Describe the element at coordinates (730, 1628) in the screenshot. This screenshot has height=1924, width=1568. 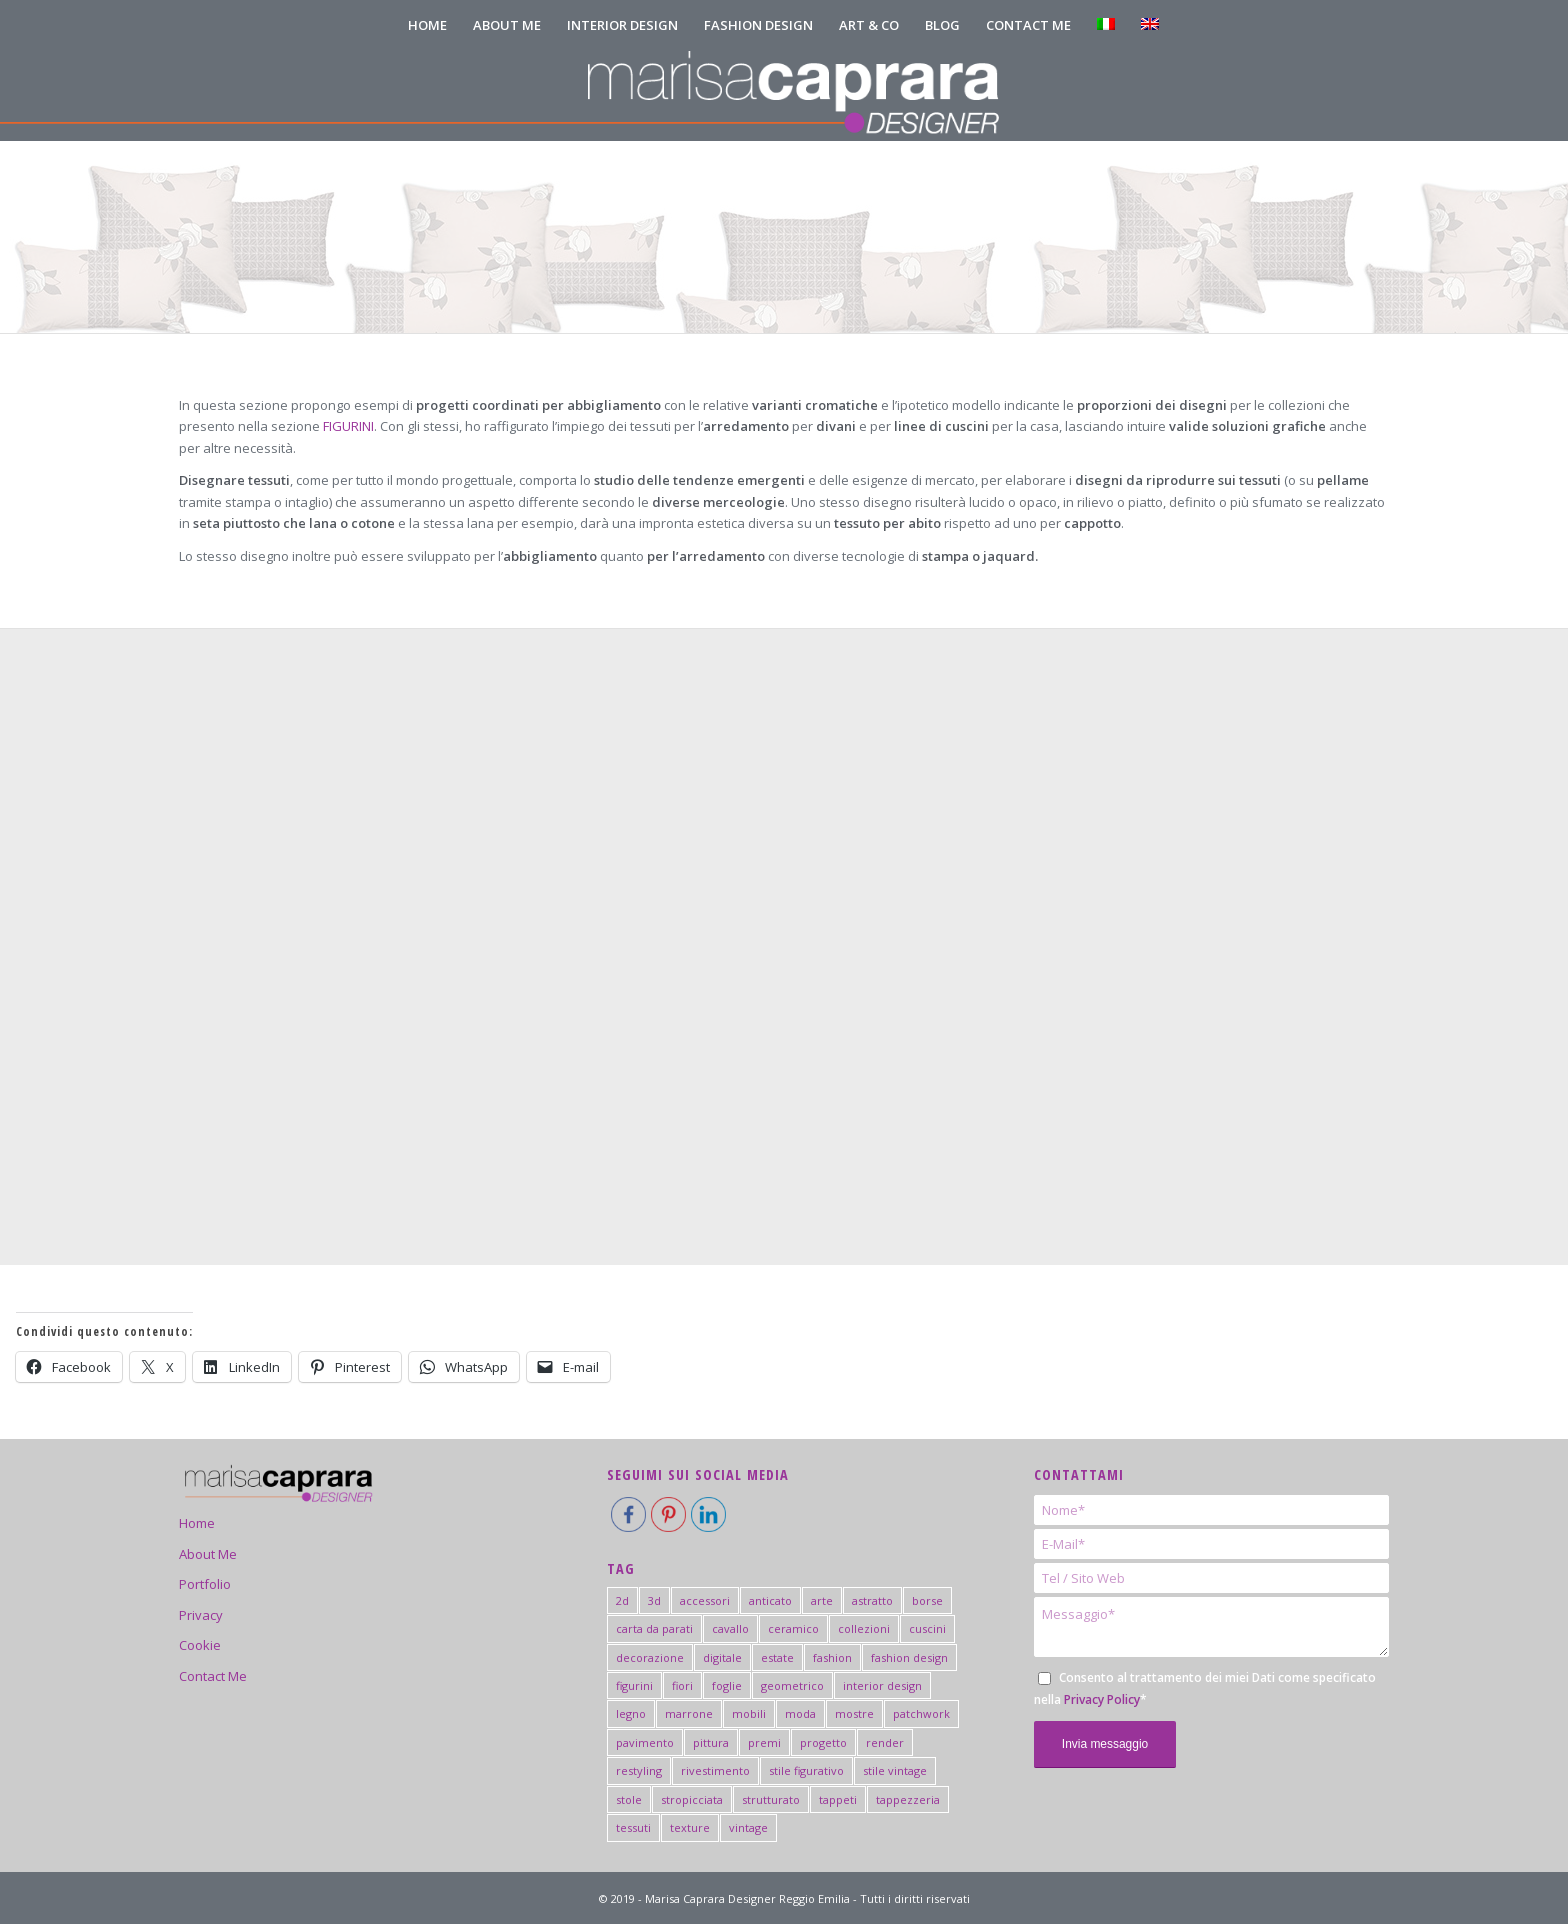
I see `cavallo [cavallo (1 elemento)]` at that location.